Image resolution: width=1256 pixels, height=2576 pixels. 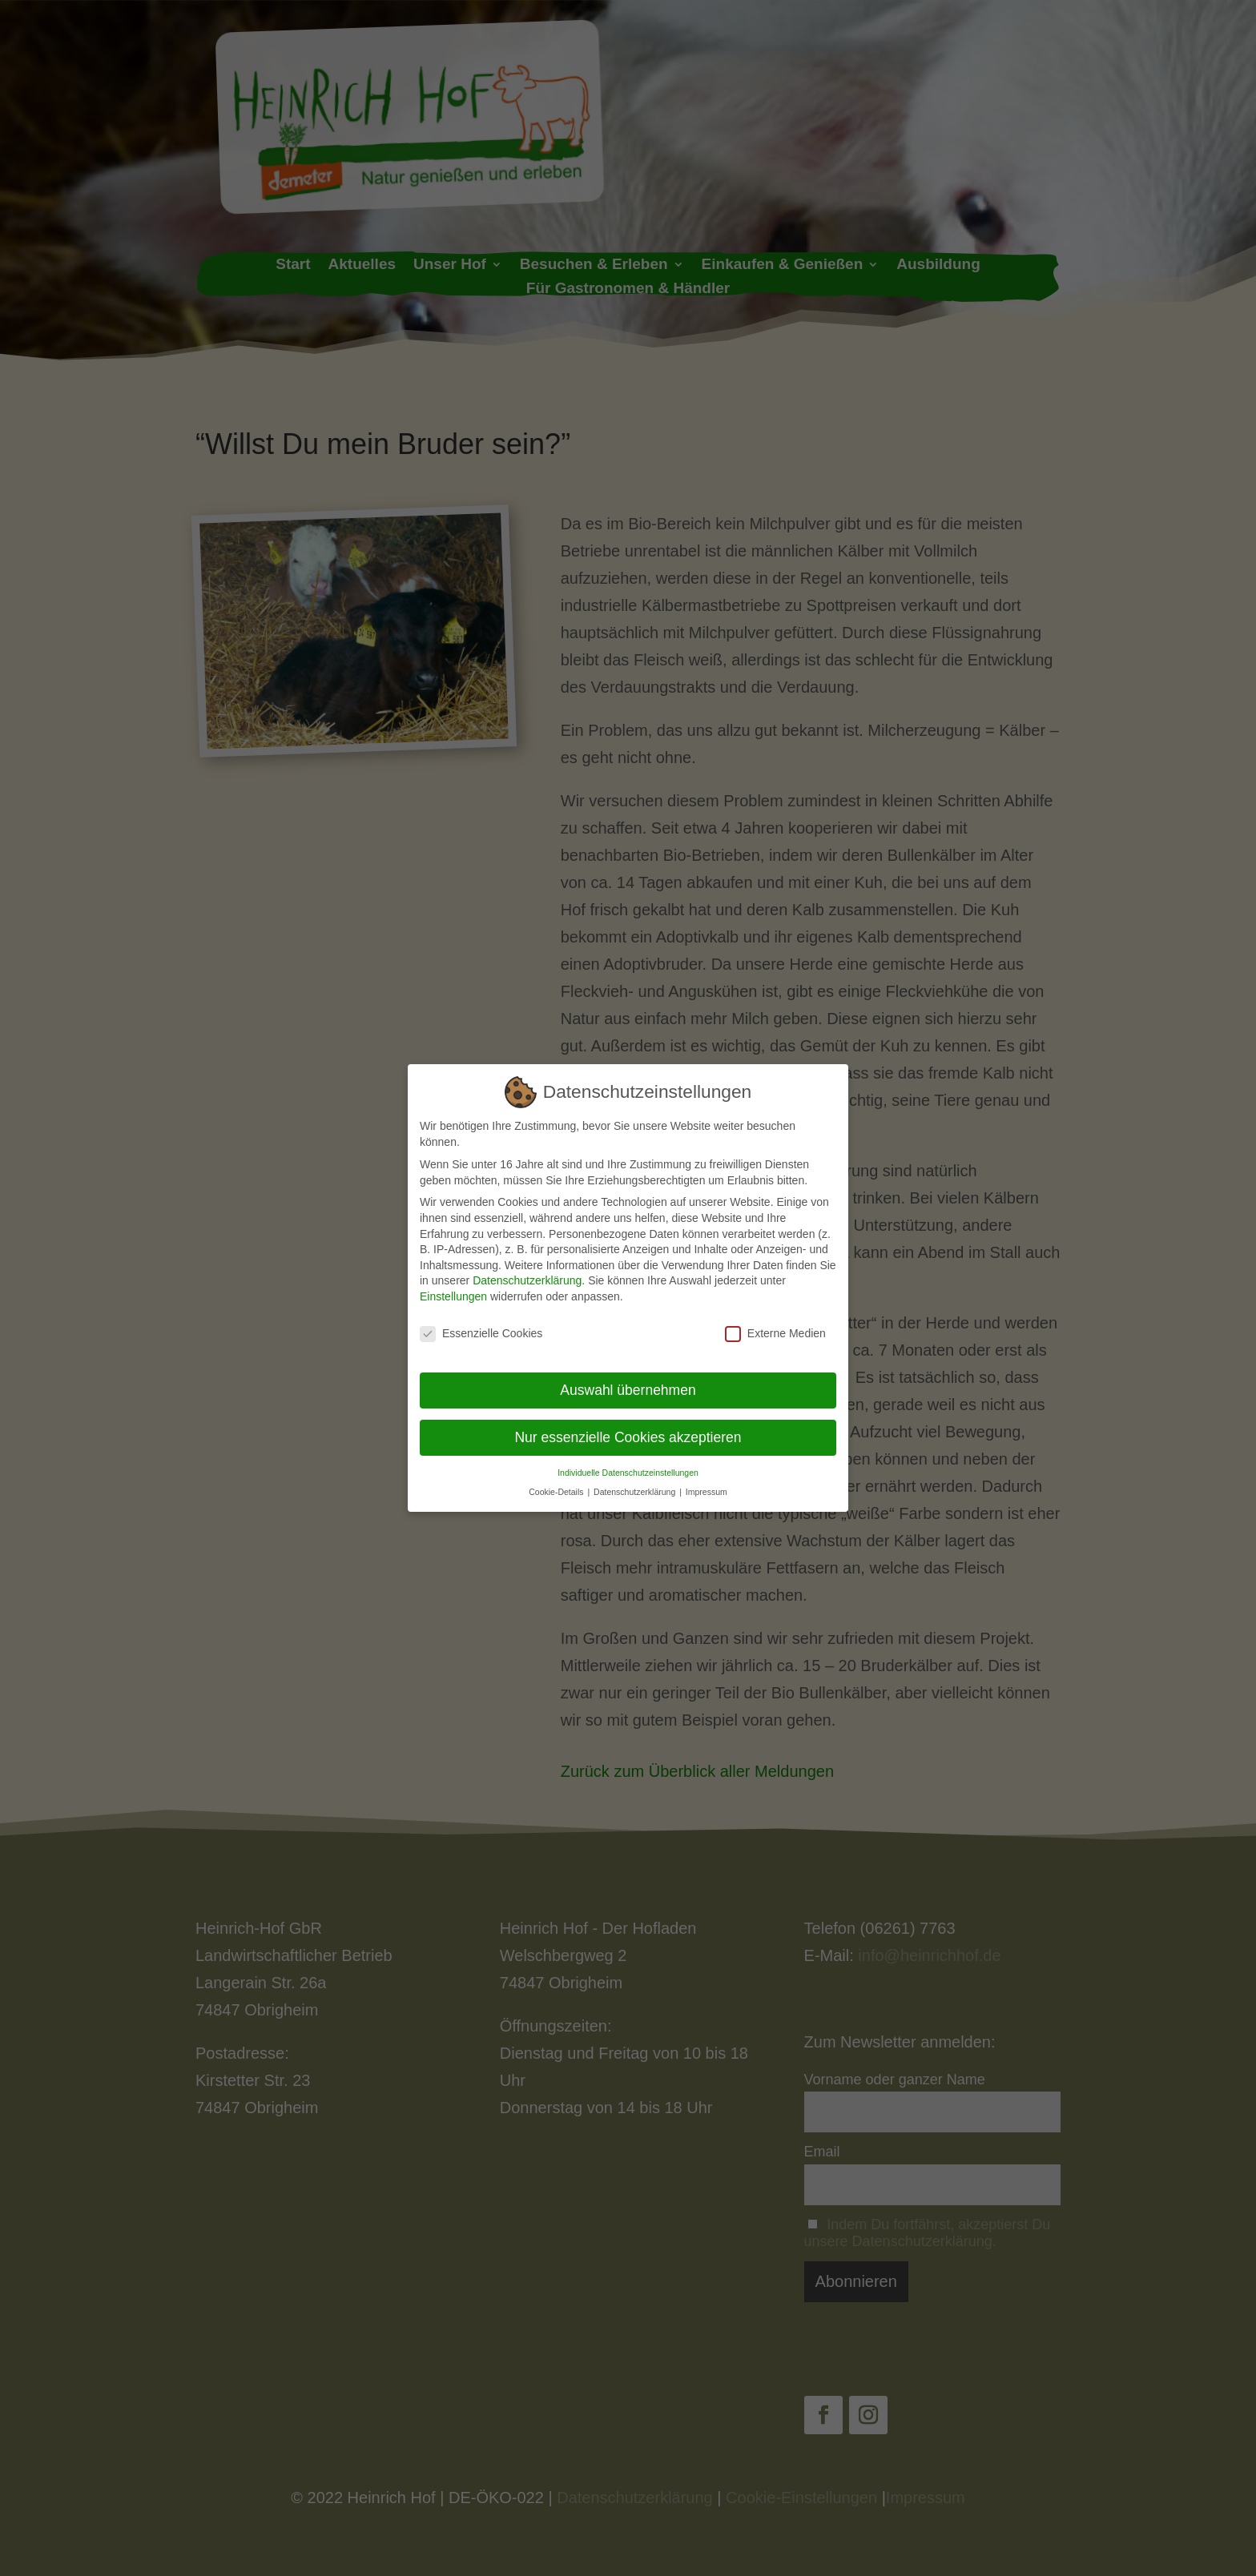 I want to click on Individuelle Datenschutzeinstellungen [button], so click(x=628, y=1461).